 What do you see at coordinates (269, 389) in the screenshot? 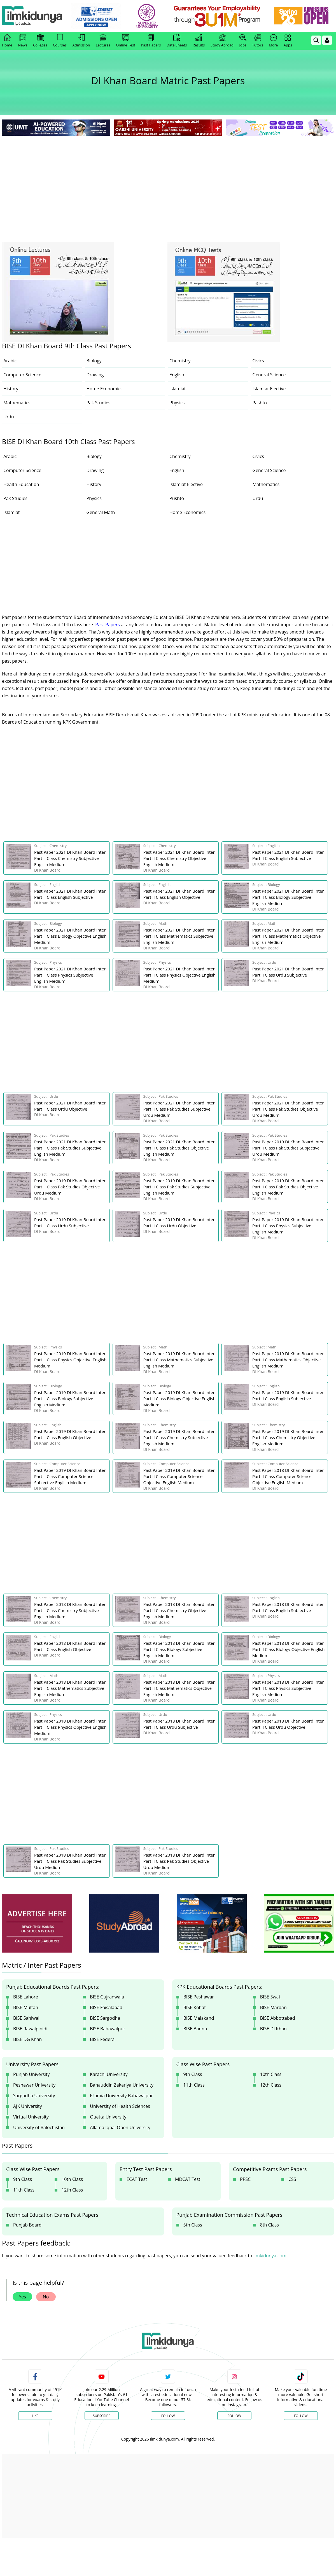
I see `Islamiat Elective` at bounding box center [269, 389].